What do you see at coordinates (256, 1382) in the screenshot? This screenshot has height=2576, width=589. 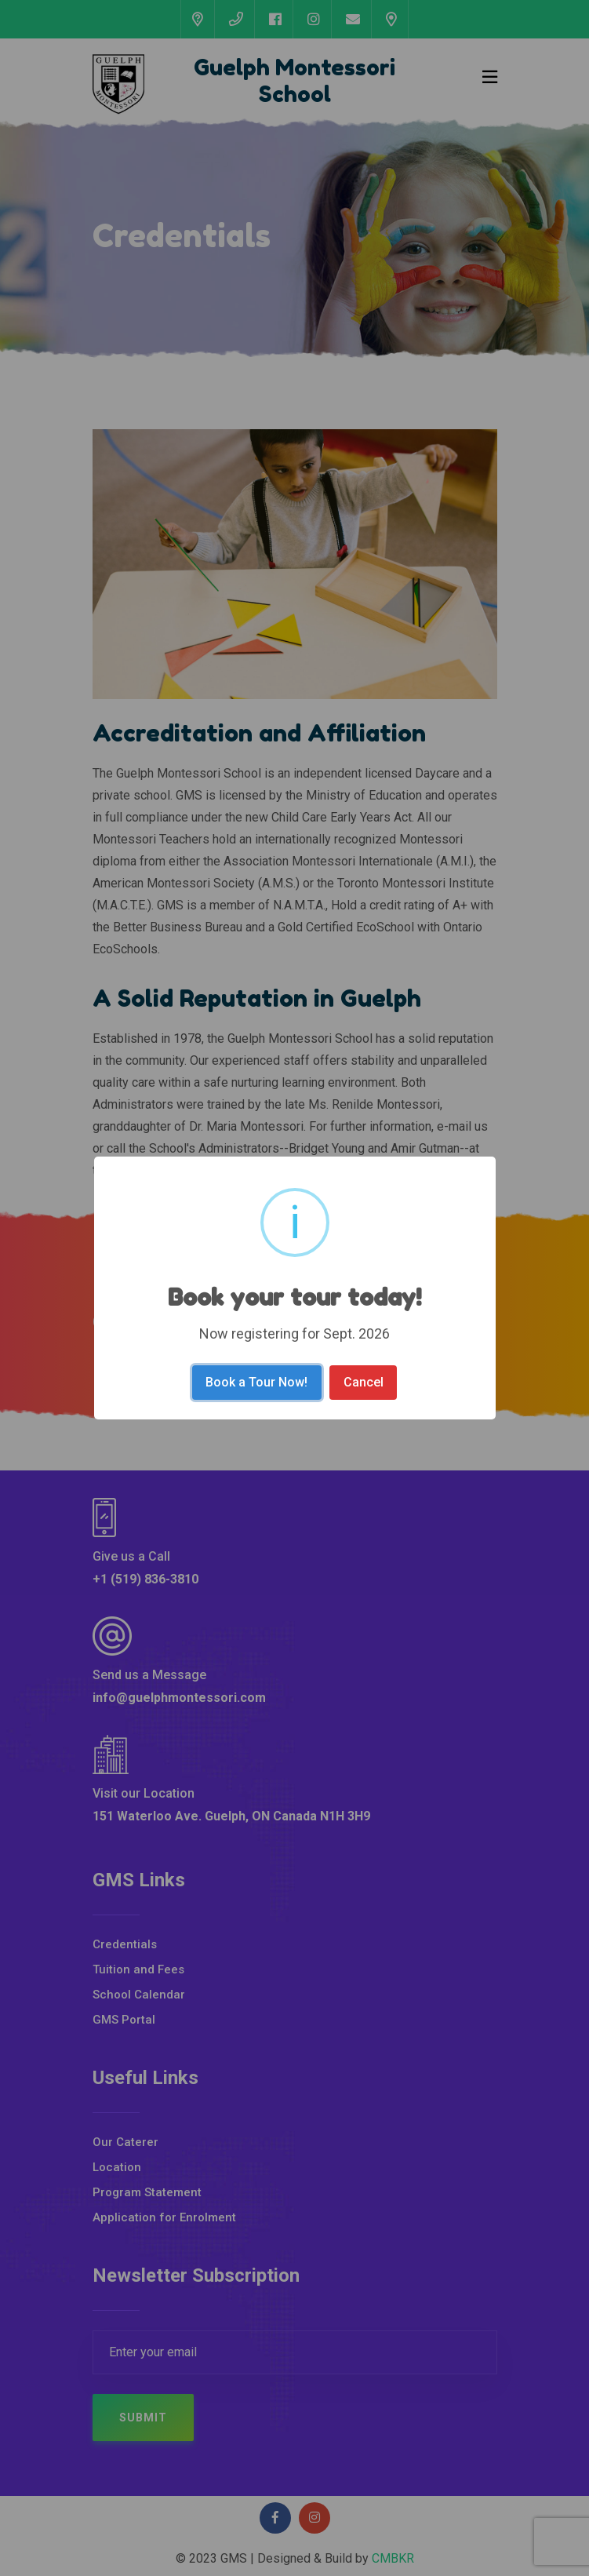 I see `Book a Tour Now!` at bounding box center [256, 1382].